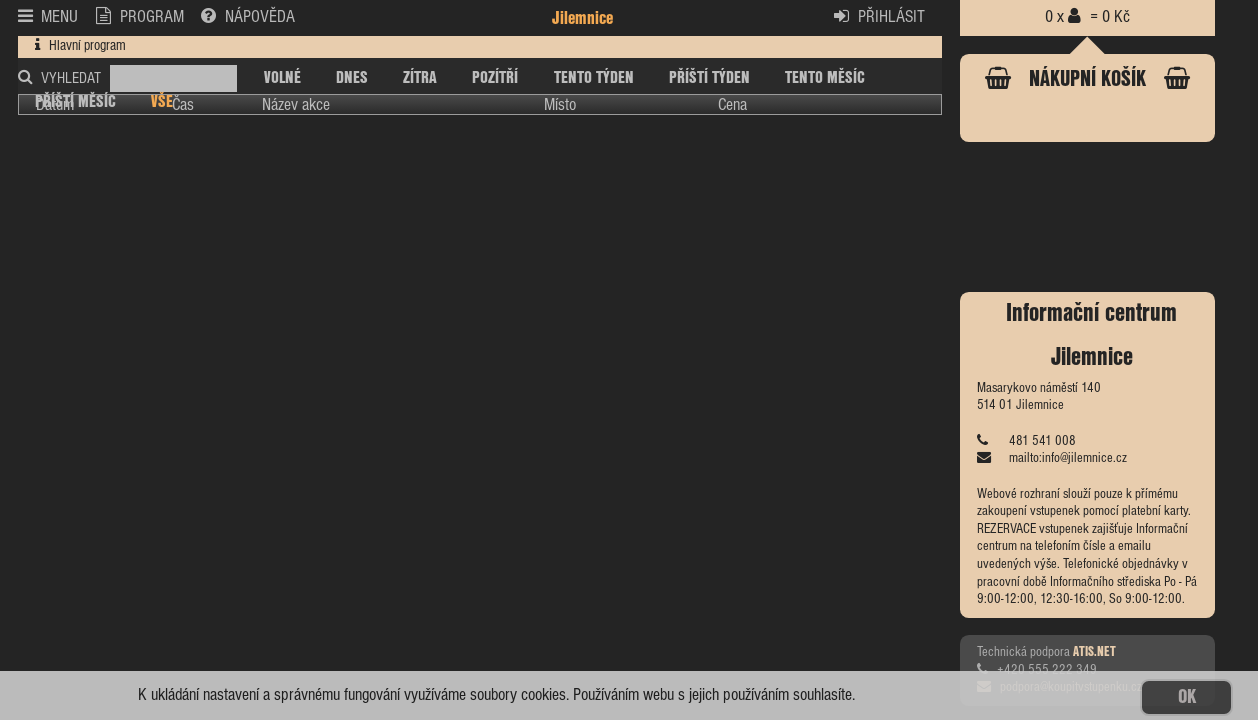 This screenshot has height=720, width=1258. I want to click on ZÍTRA, so click(420, 78).